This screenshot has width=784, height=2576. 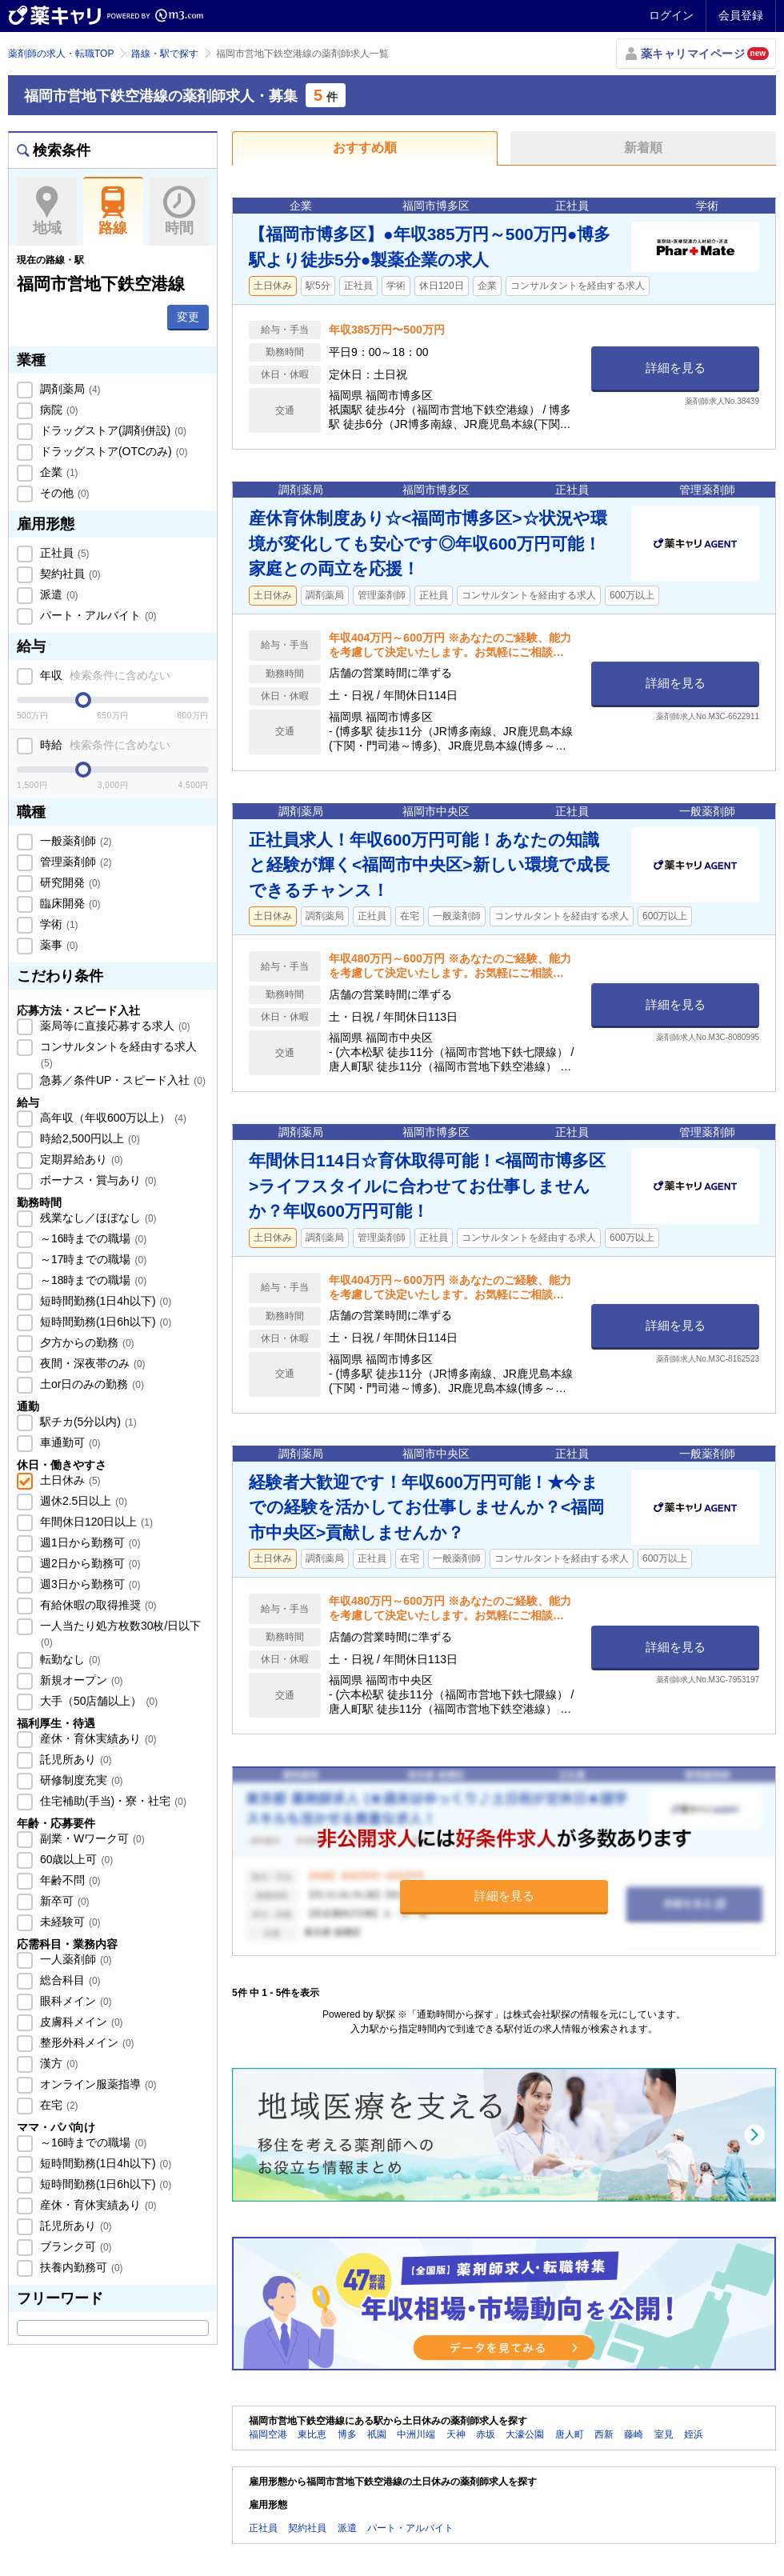 What do you see at coordinates (97, 1604) in the screenshot?
I see `有給休暇の取得推奨` at bounding box center [97, 1604].